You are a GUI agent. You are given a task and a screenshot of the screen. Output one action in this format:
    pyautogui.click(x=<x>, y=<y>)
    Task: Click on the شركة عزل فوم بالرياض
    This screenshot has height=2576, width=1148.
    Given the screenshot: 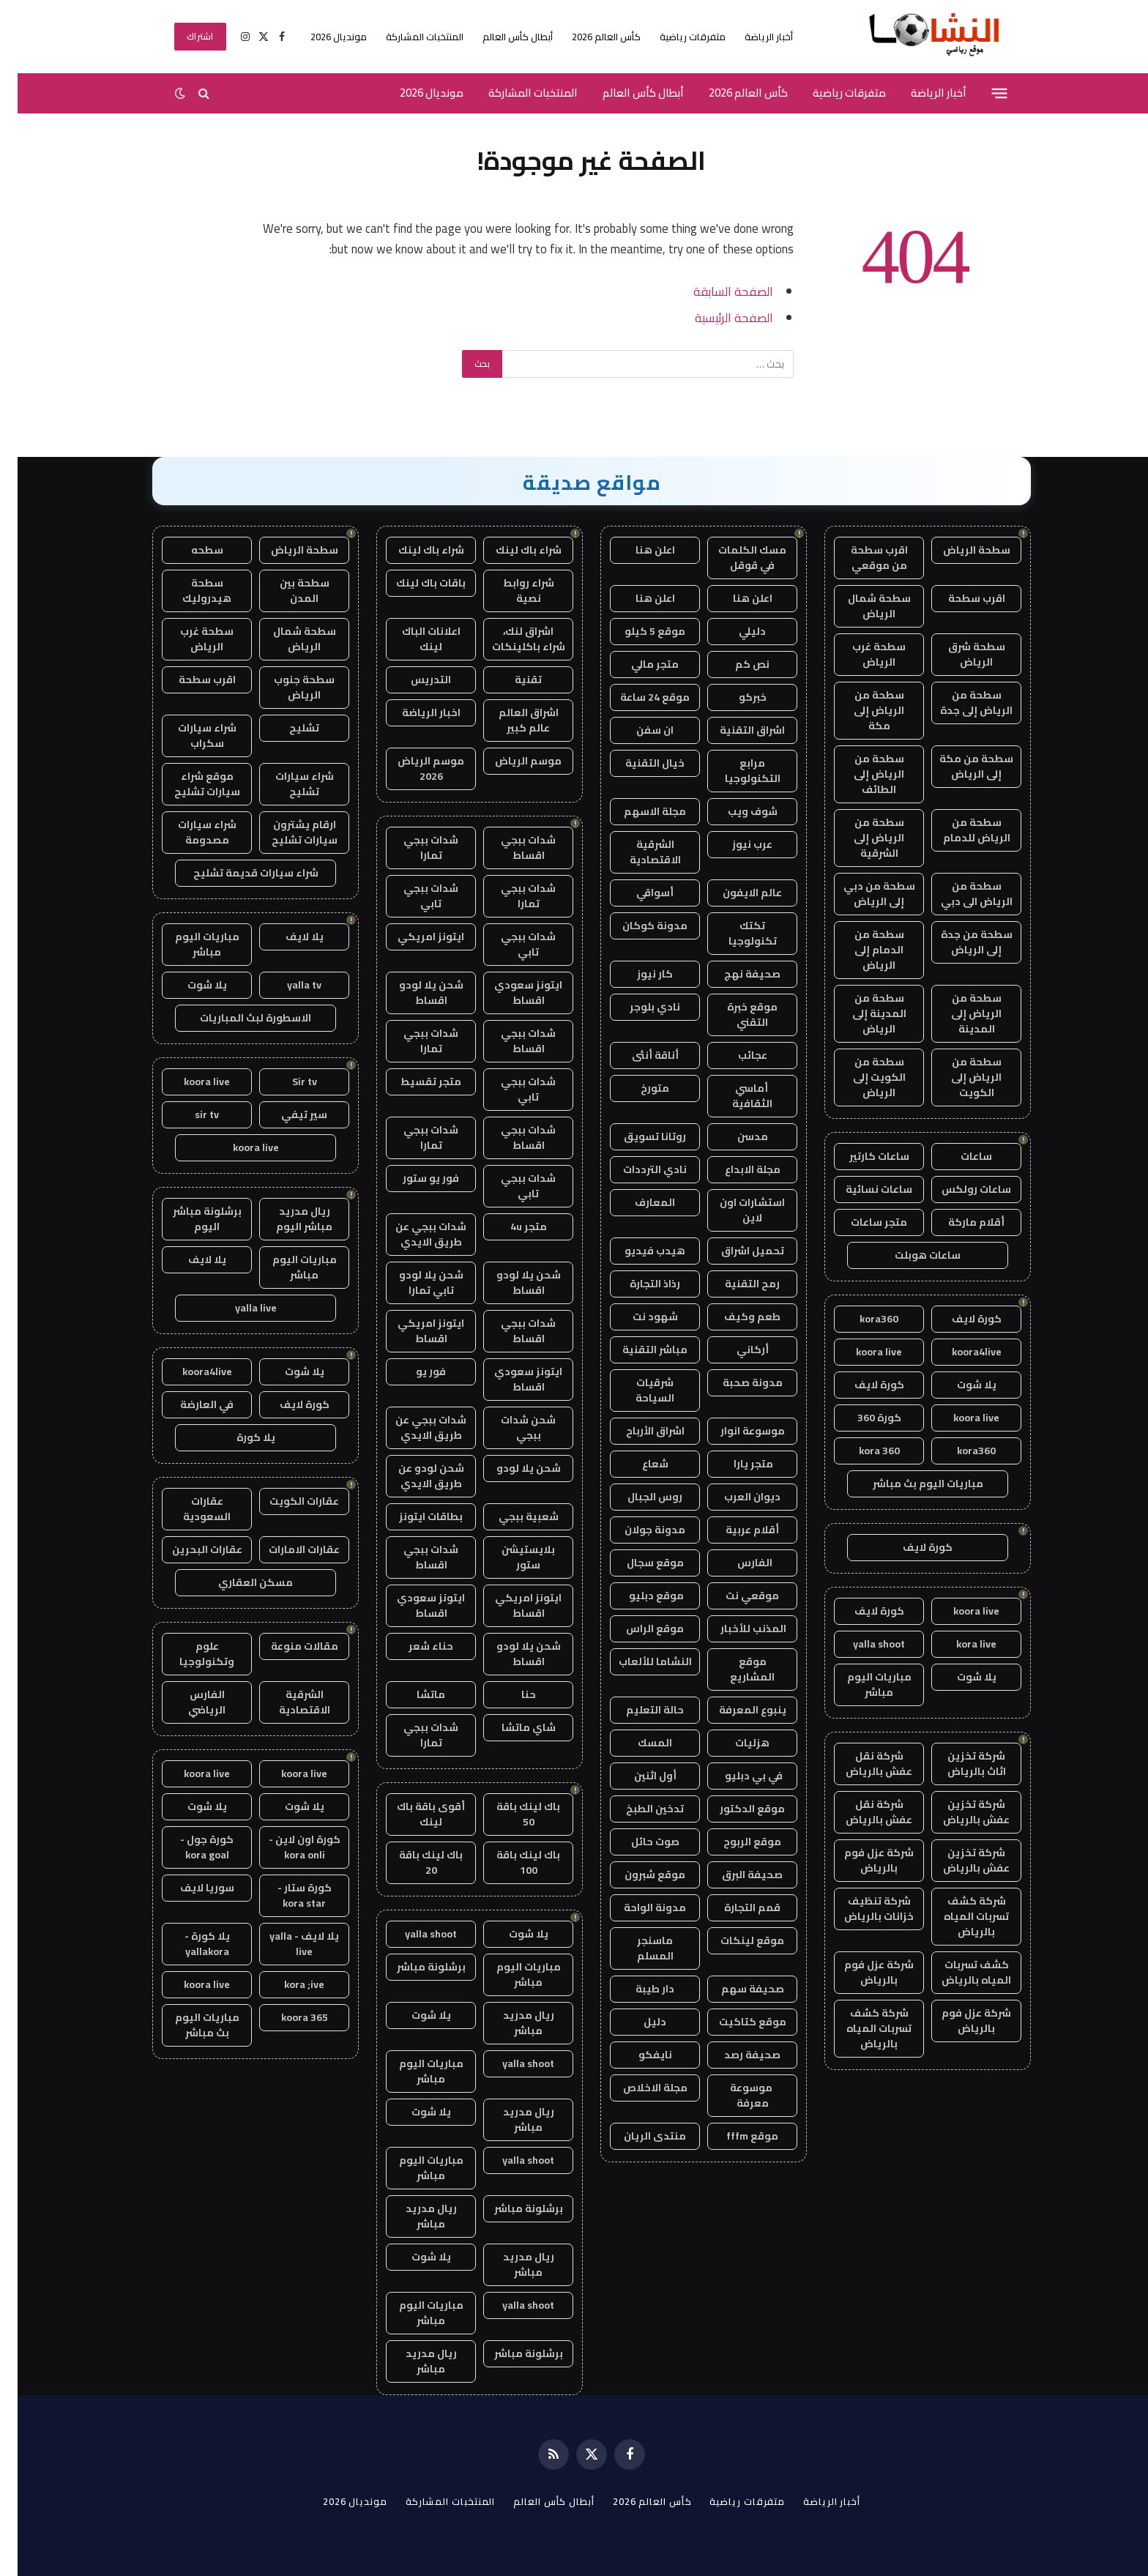 What is the action you would take?
    pyautogui.click(x=861, y=1860)
    